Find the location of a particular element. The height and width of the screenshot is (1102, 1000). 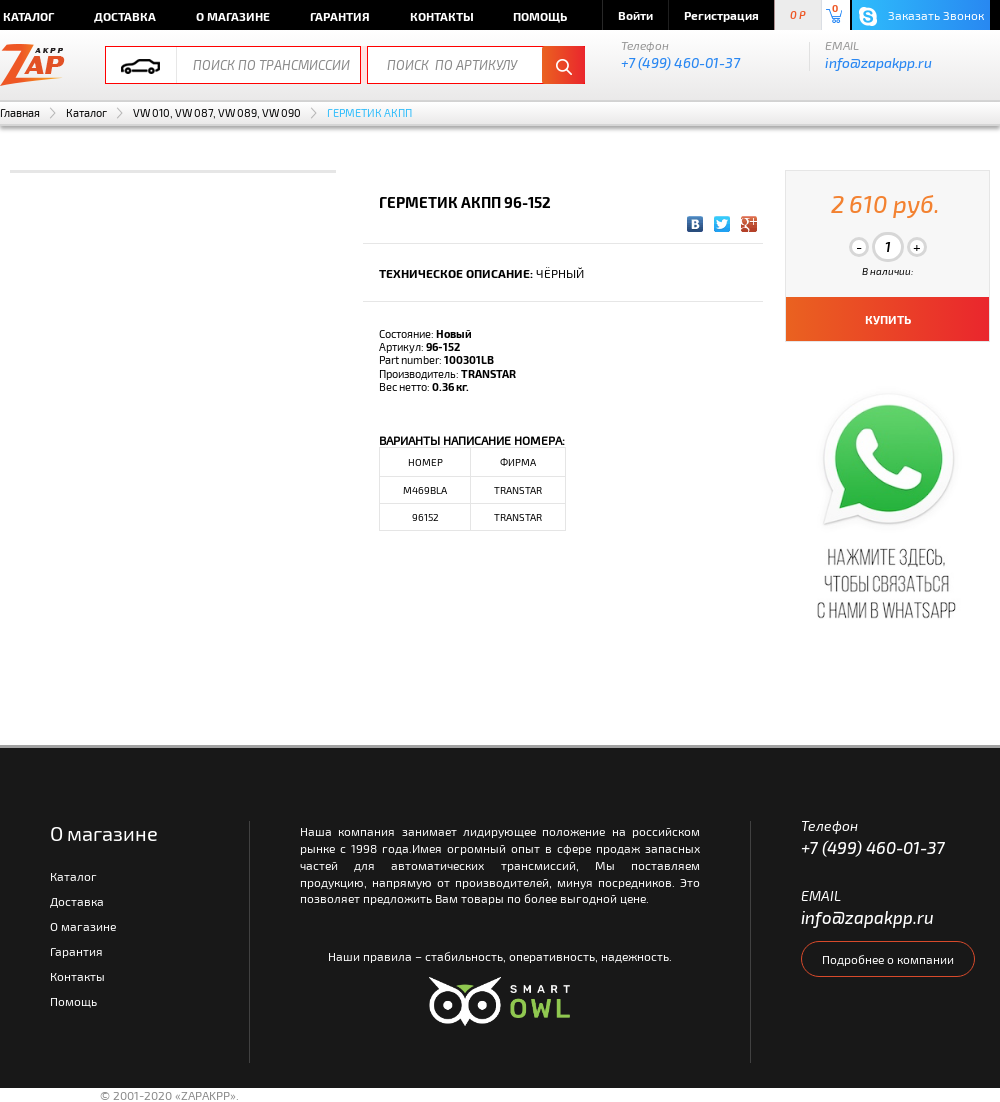

Заказать Звонок is located at coordinates (921, 16).